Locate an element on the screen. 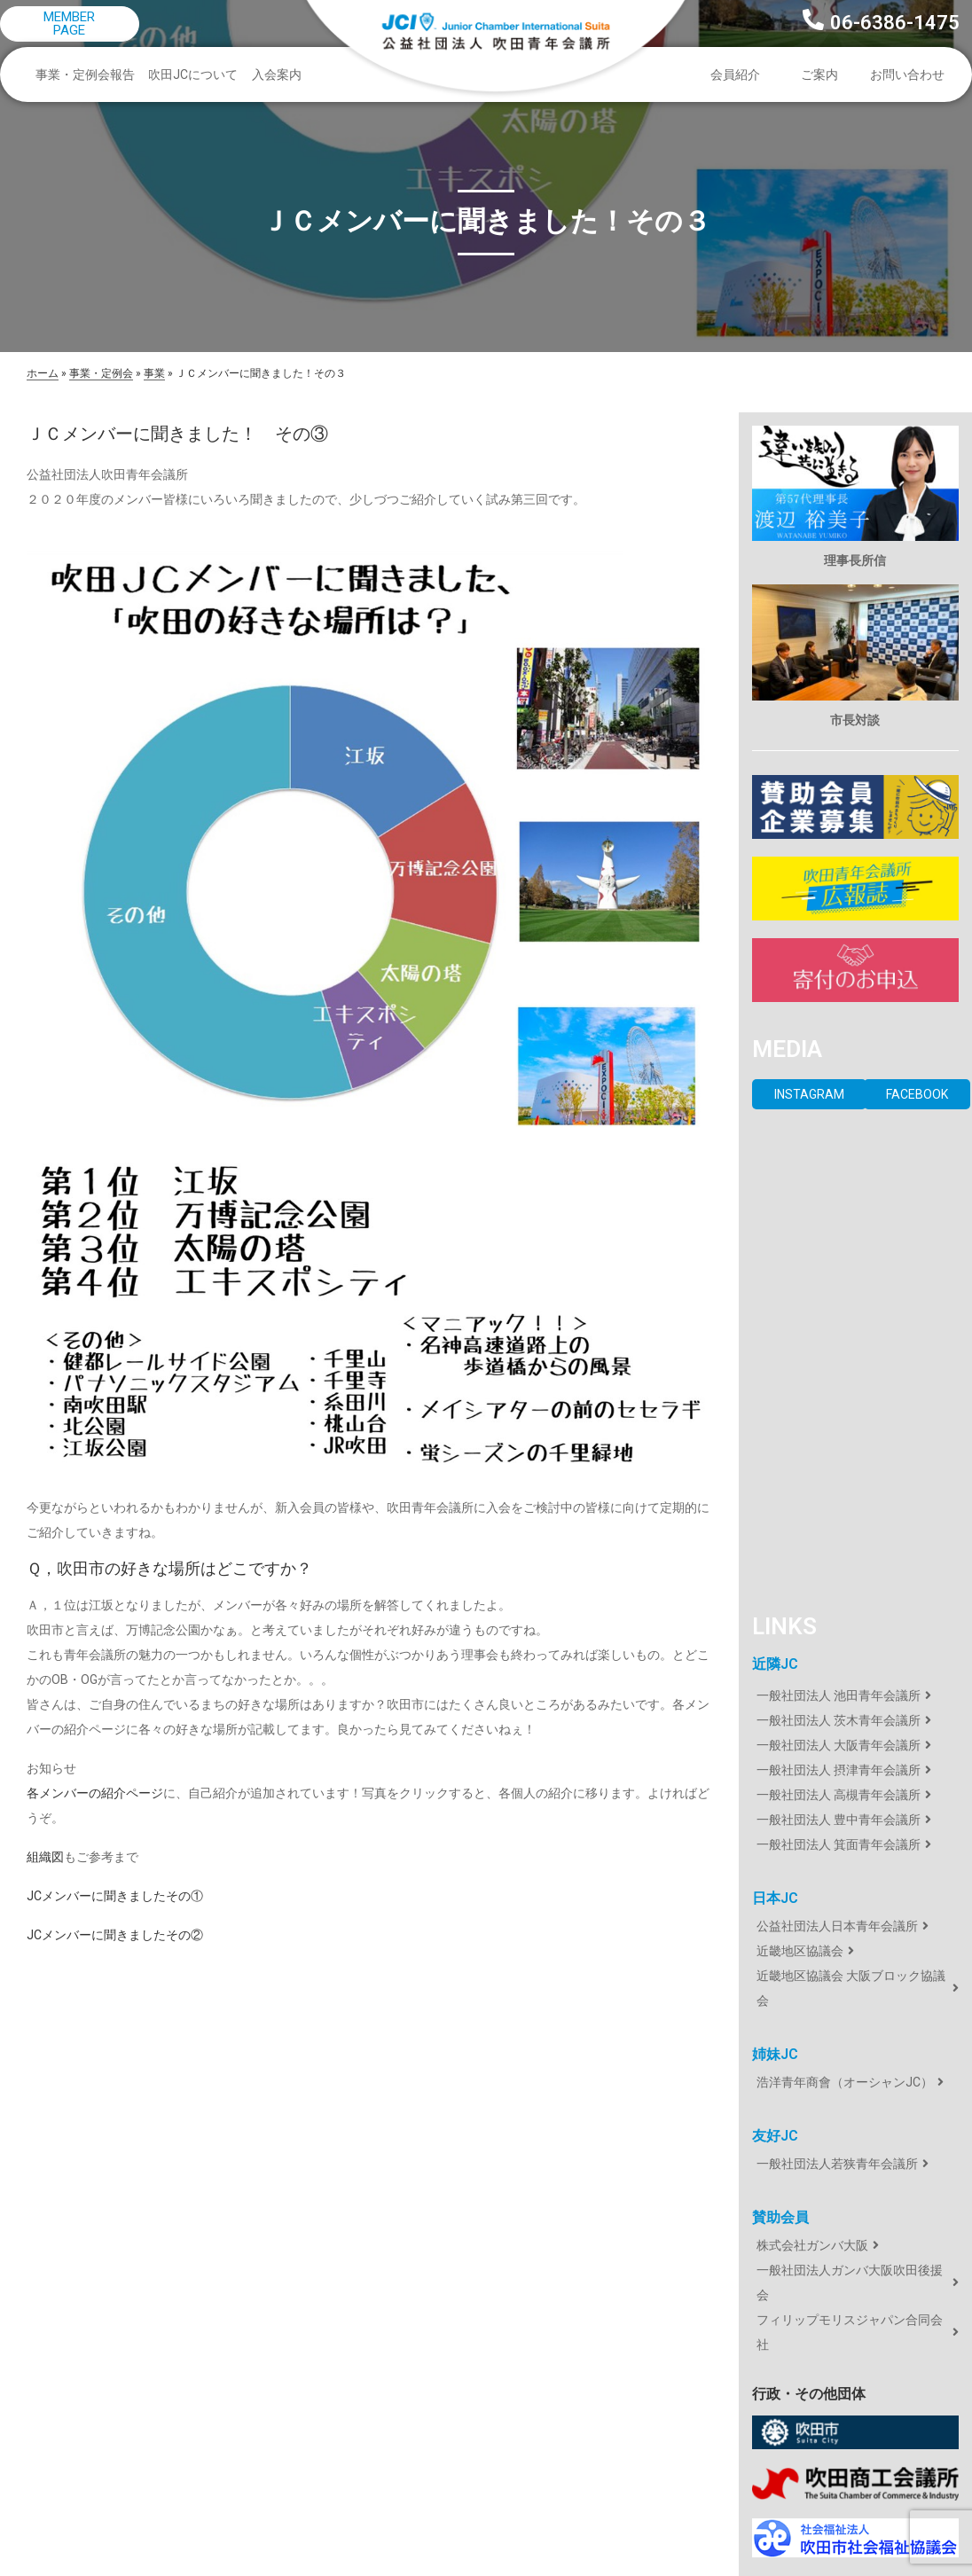 The image size is (972, 2576). 吹田JCについて is located at coordinates (197, 74).